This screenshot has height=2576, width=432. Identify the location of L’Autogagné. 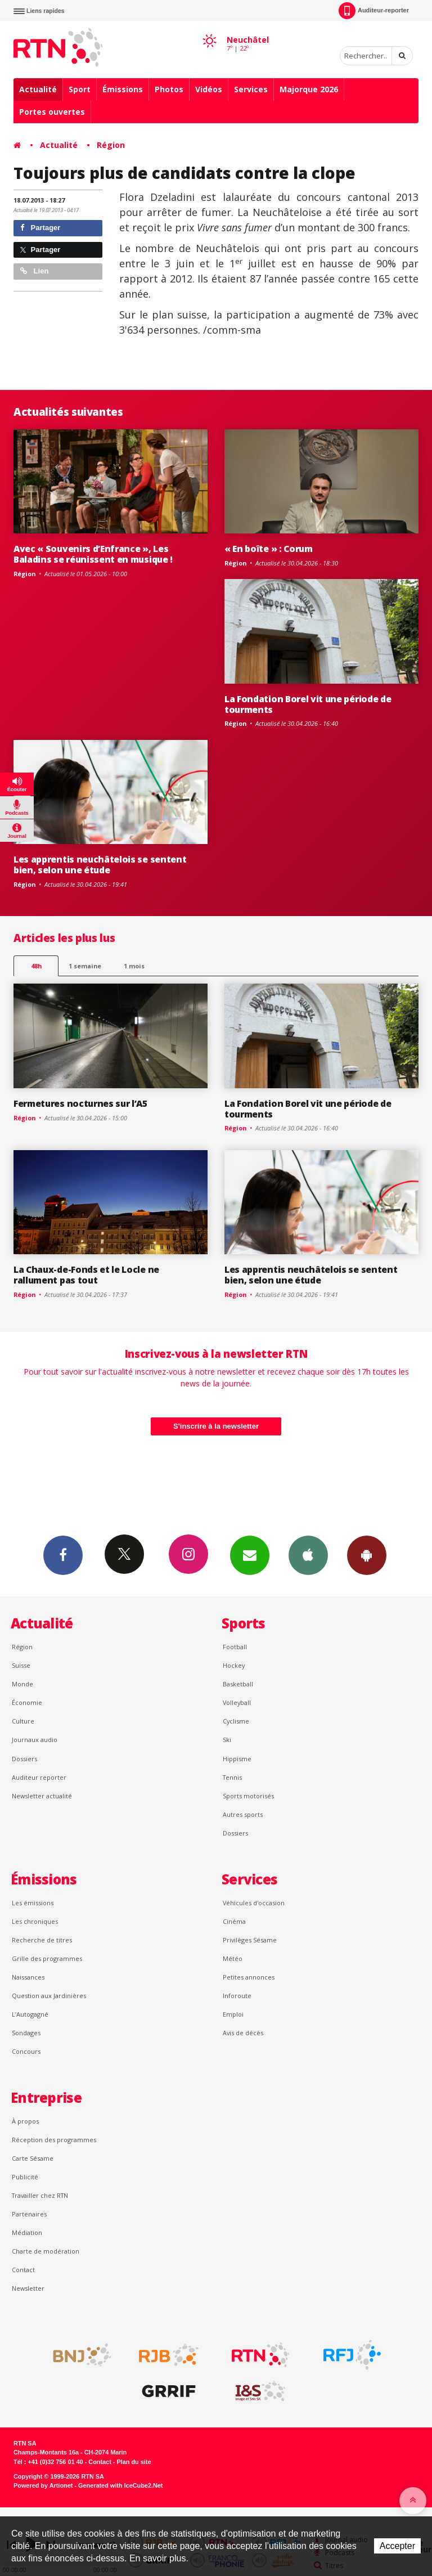
(30, 2014).